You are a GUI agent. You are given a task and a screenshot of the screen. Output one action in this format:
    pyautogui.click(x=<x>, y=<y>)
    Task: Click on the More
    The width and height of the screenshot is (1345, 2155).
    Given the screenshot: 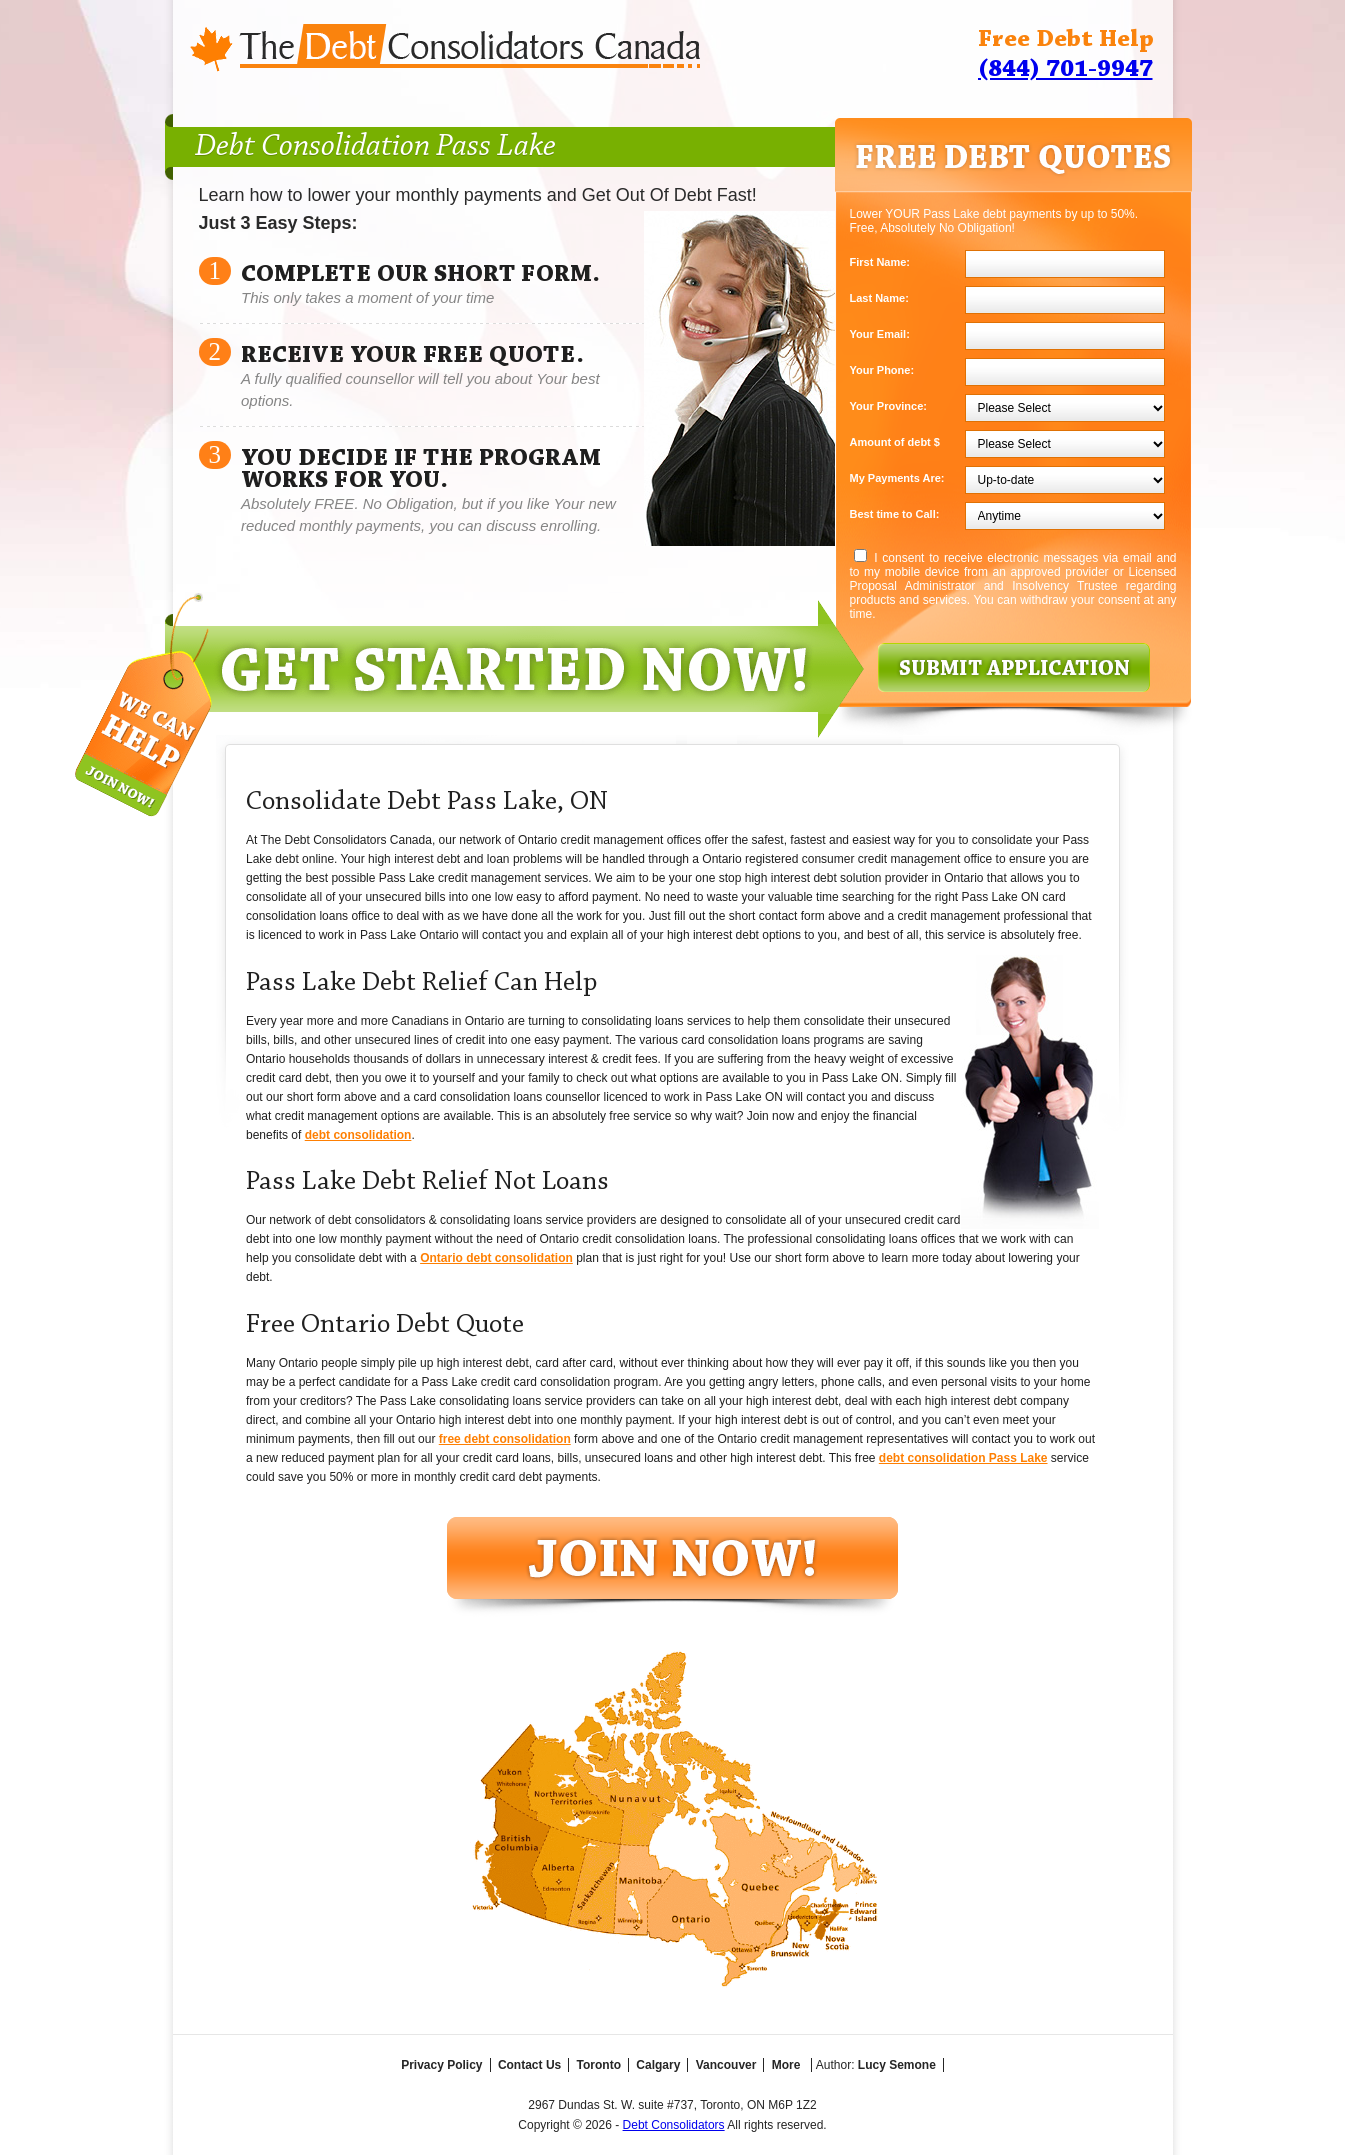 What is the action you would take?
    pyautogui.click(x=786, y=2065)
    